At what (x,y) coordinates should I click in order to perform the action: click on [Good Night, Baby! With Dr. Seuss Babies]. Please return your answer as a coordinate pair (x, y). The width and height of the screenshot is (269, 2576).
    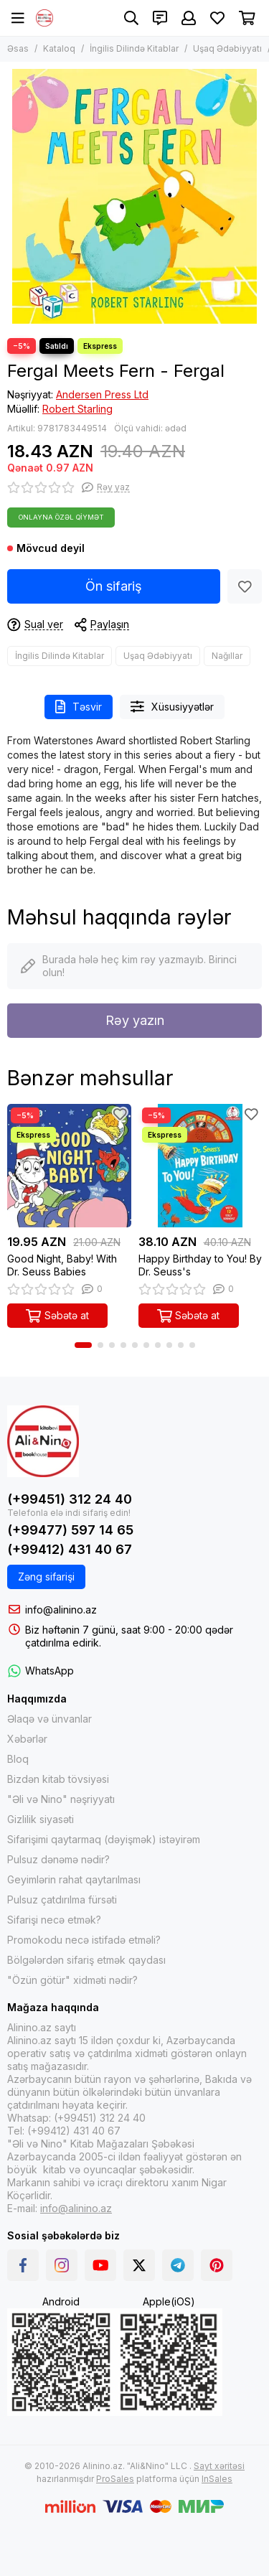
    Looking at the image, I should click on (69, 1166).